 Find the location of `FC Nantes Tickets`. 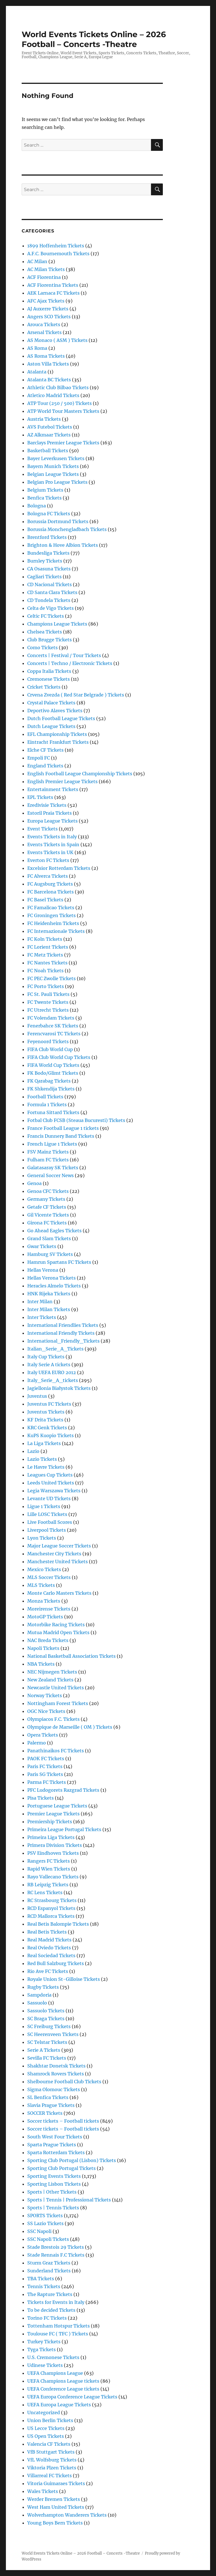

FC Nantes Tickets is located at coordinates (47, 963).